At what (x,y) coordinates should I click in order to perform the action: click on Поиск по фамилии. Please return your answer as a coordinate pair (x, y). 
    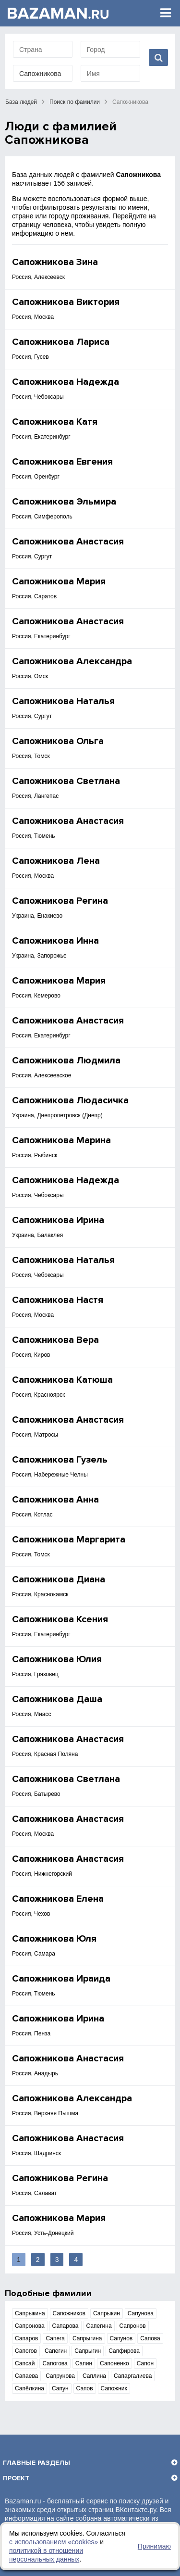
    Looking at the image, I should click on (74, 102).